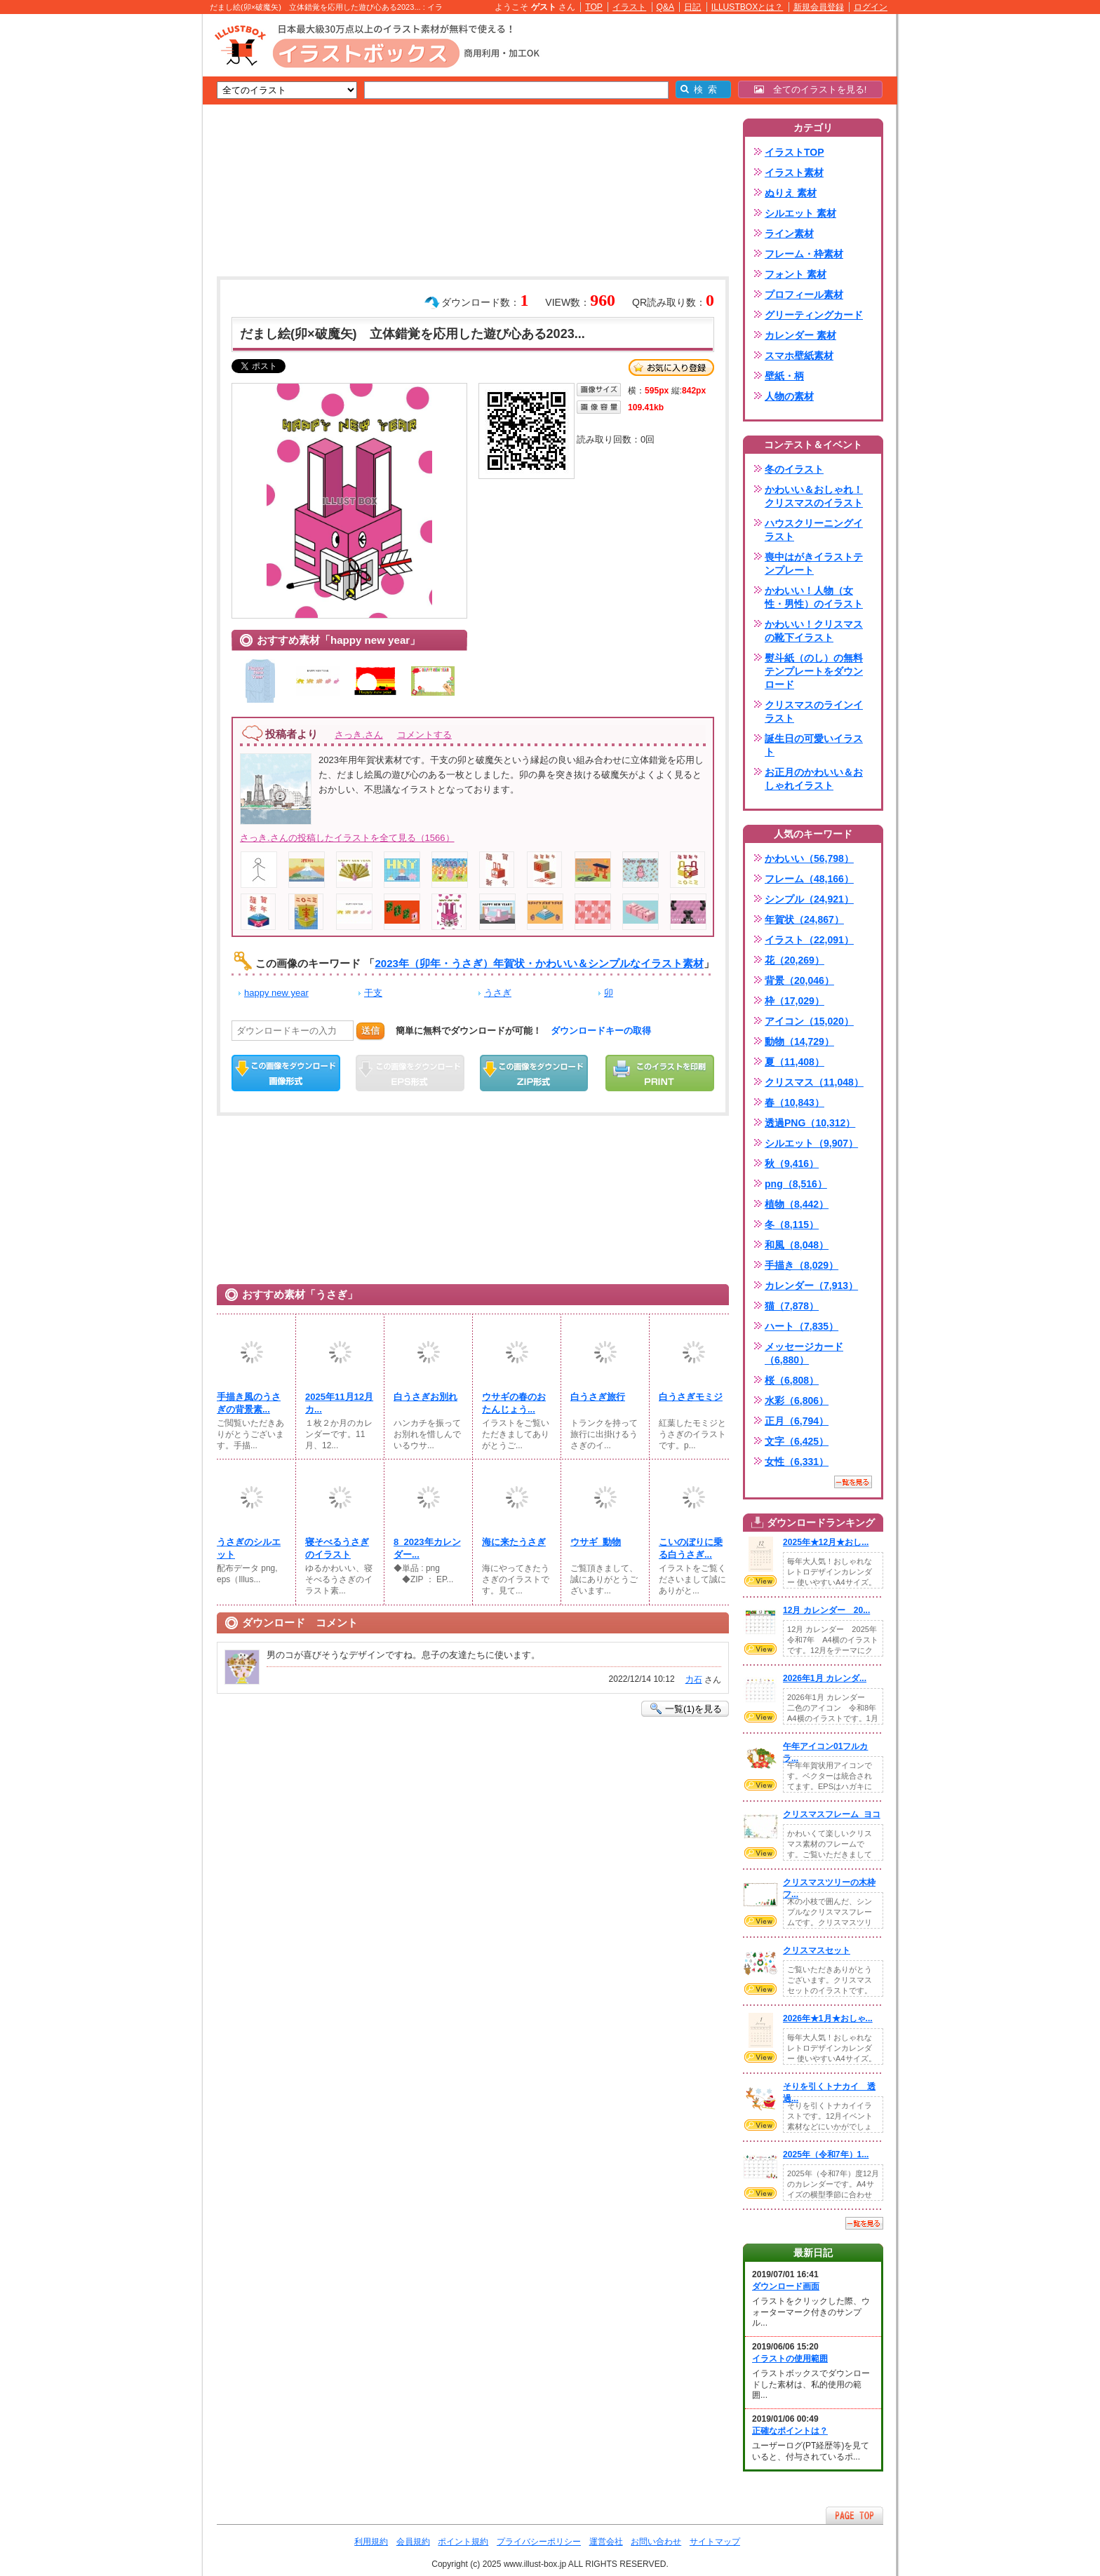  Describe the element at coordinates (595, 1542) in the screenshot. I see `ウサギ_動物` at that location.